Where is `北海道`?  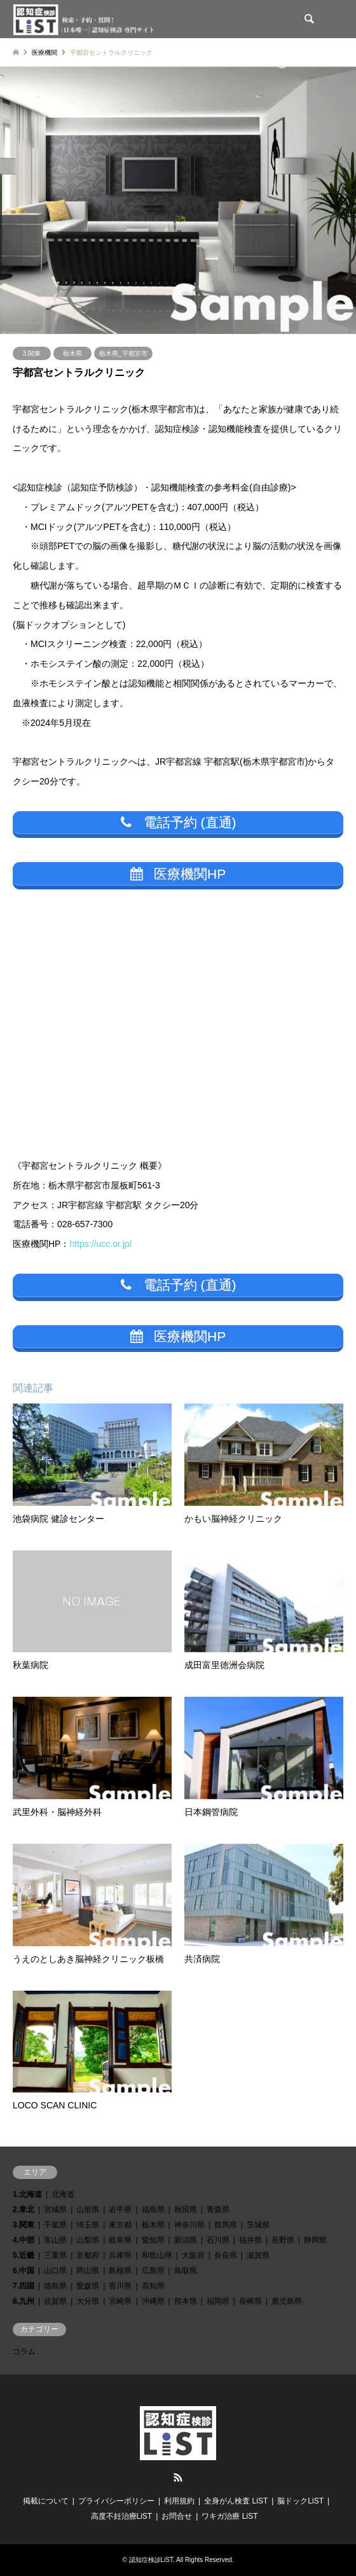 北海道 is located at coordinates (62, 2194).